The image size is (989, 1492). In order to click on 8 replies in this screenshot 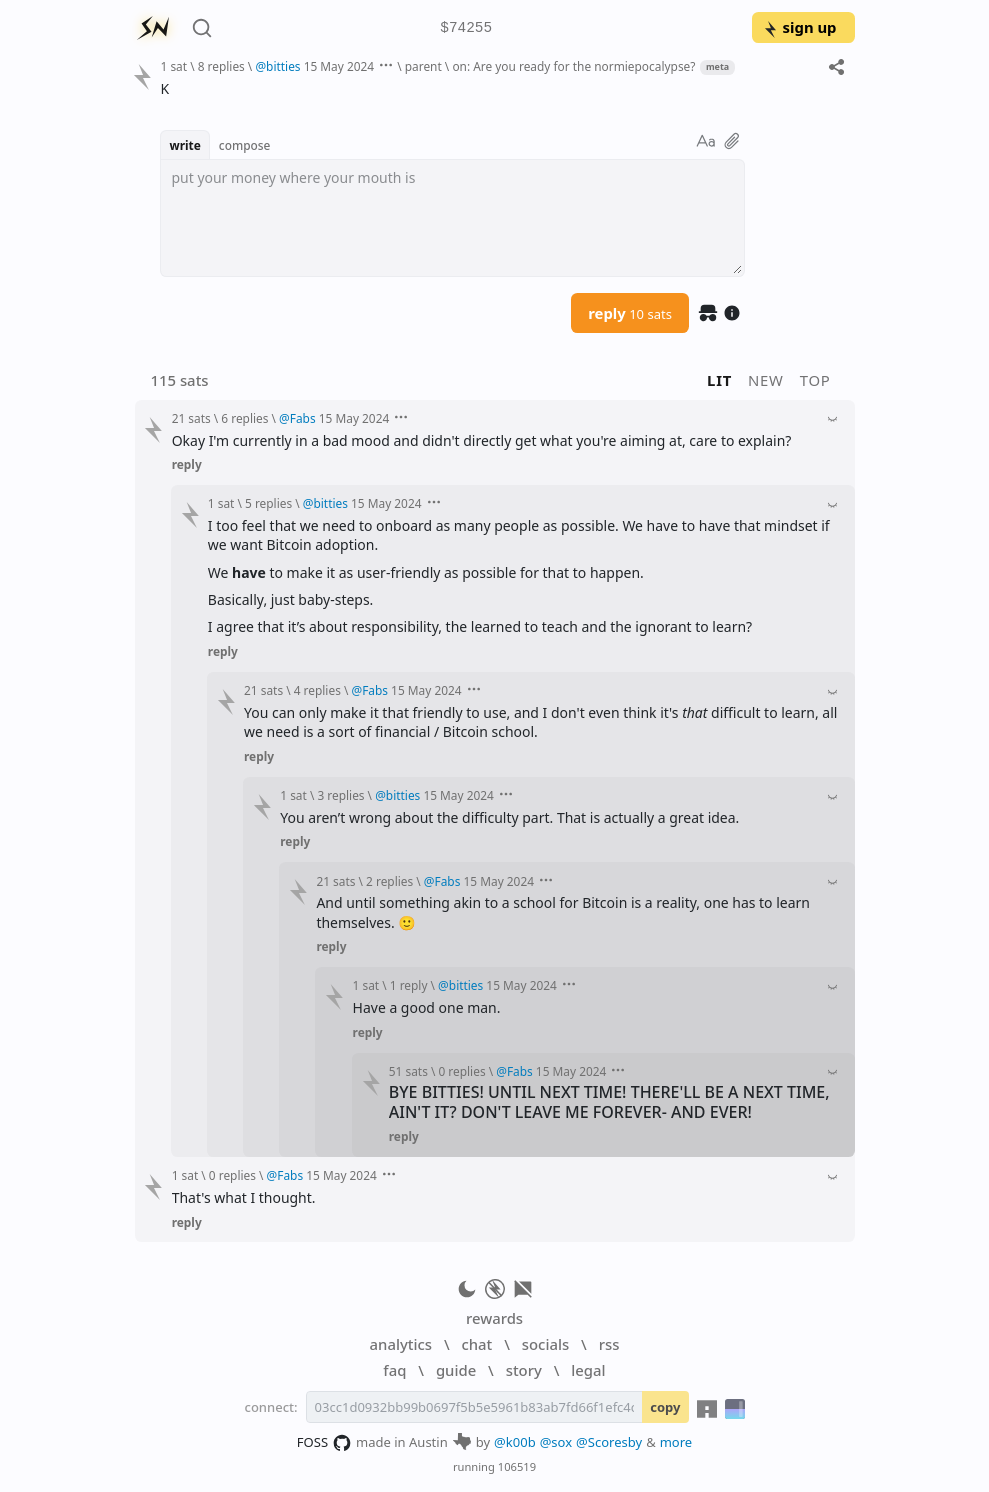, I will do `click(221, 66)`.